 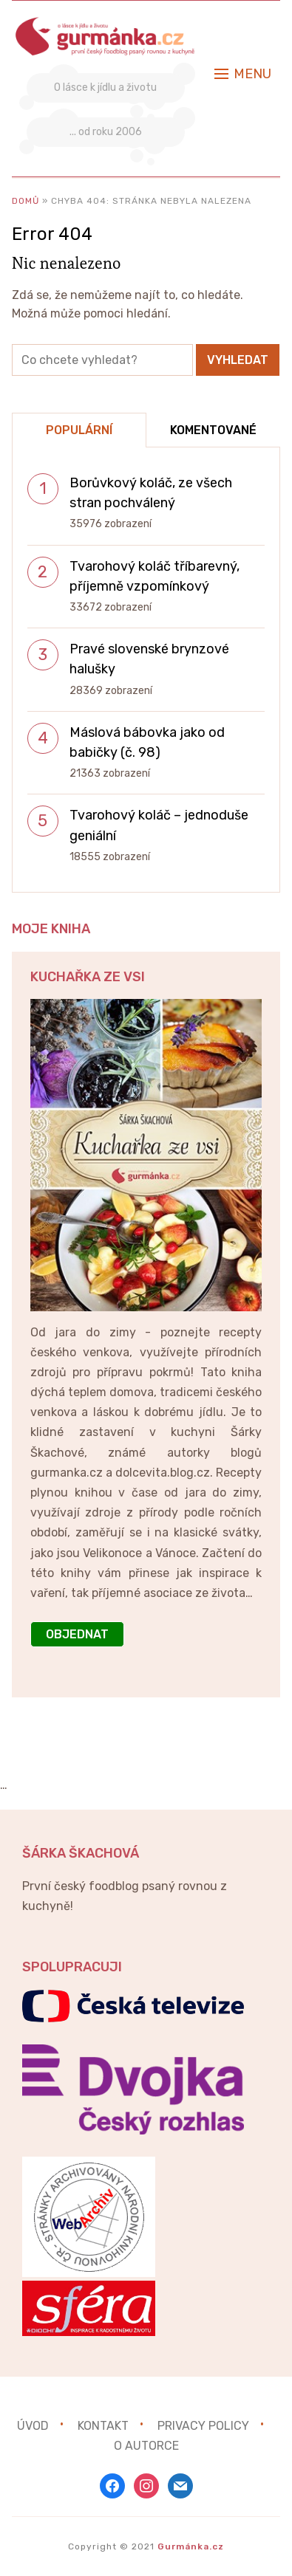 I want to click on Gurmánka.cz, so click(x=190, y=2546).